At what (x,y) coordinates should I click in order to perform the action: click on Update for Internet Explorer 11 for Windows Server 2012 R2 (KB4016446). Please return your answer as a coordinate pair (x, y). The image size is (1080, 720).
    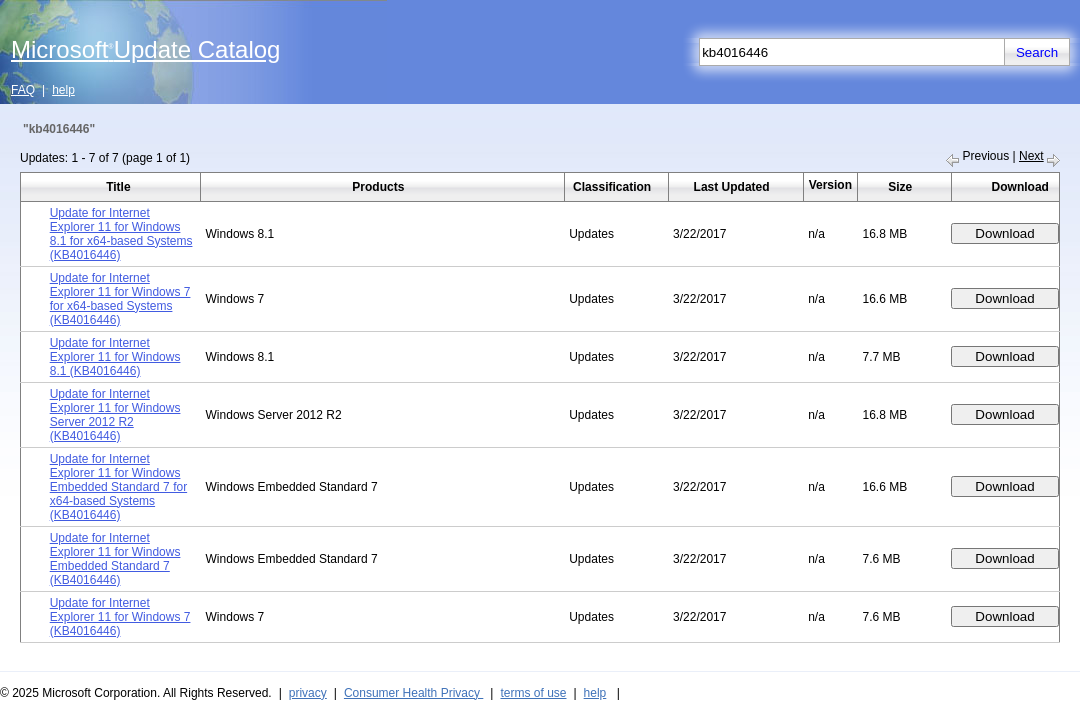
    Looking at the image, I should click on (115, 415).